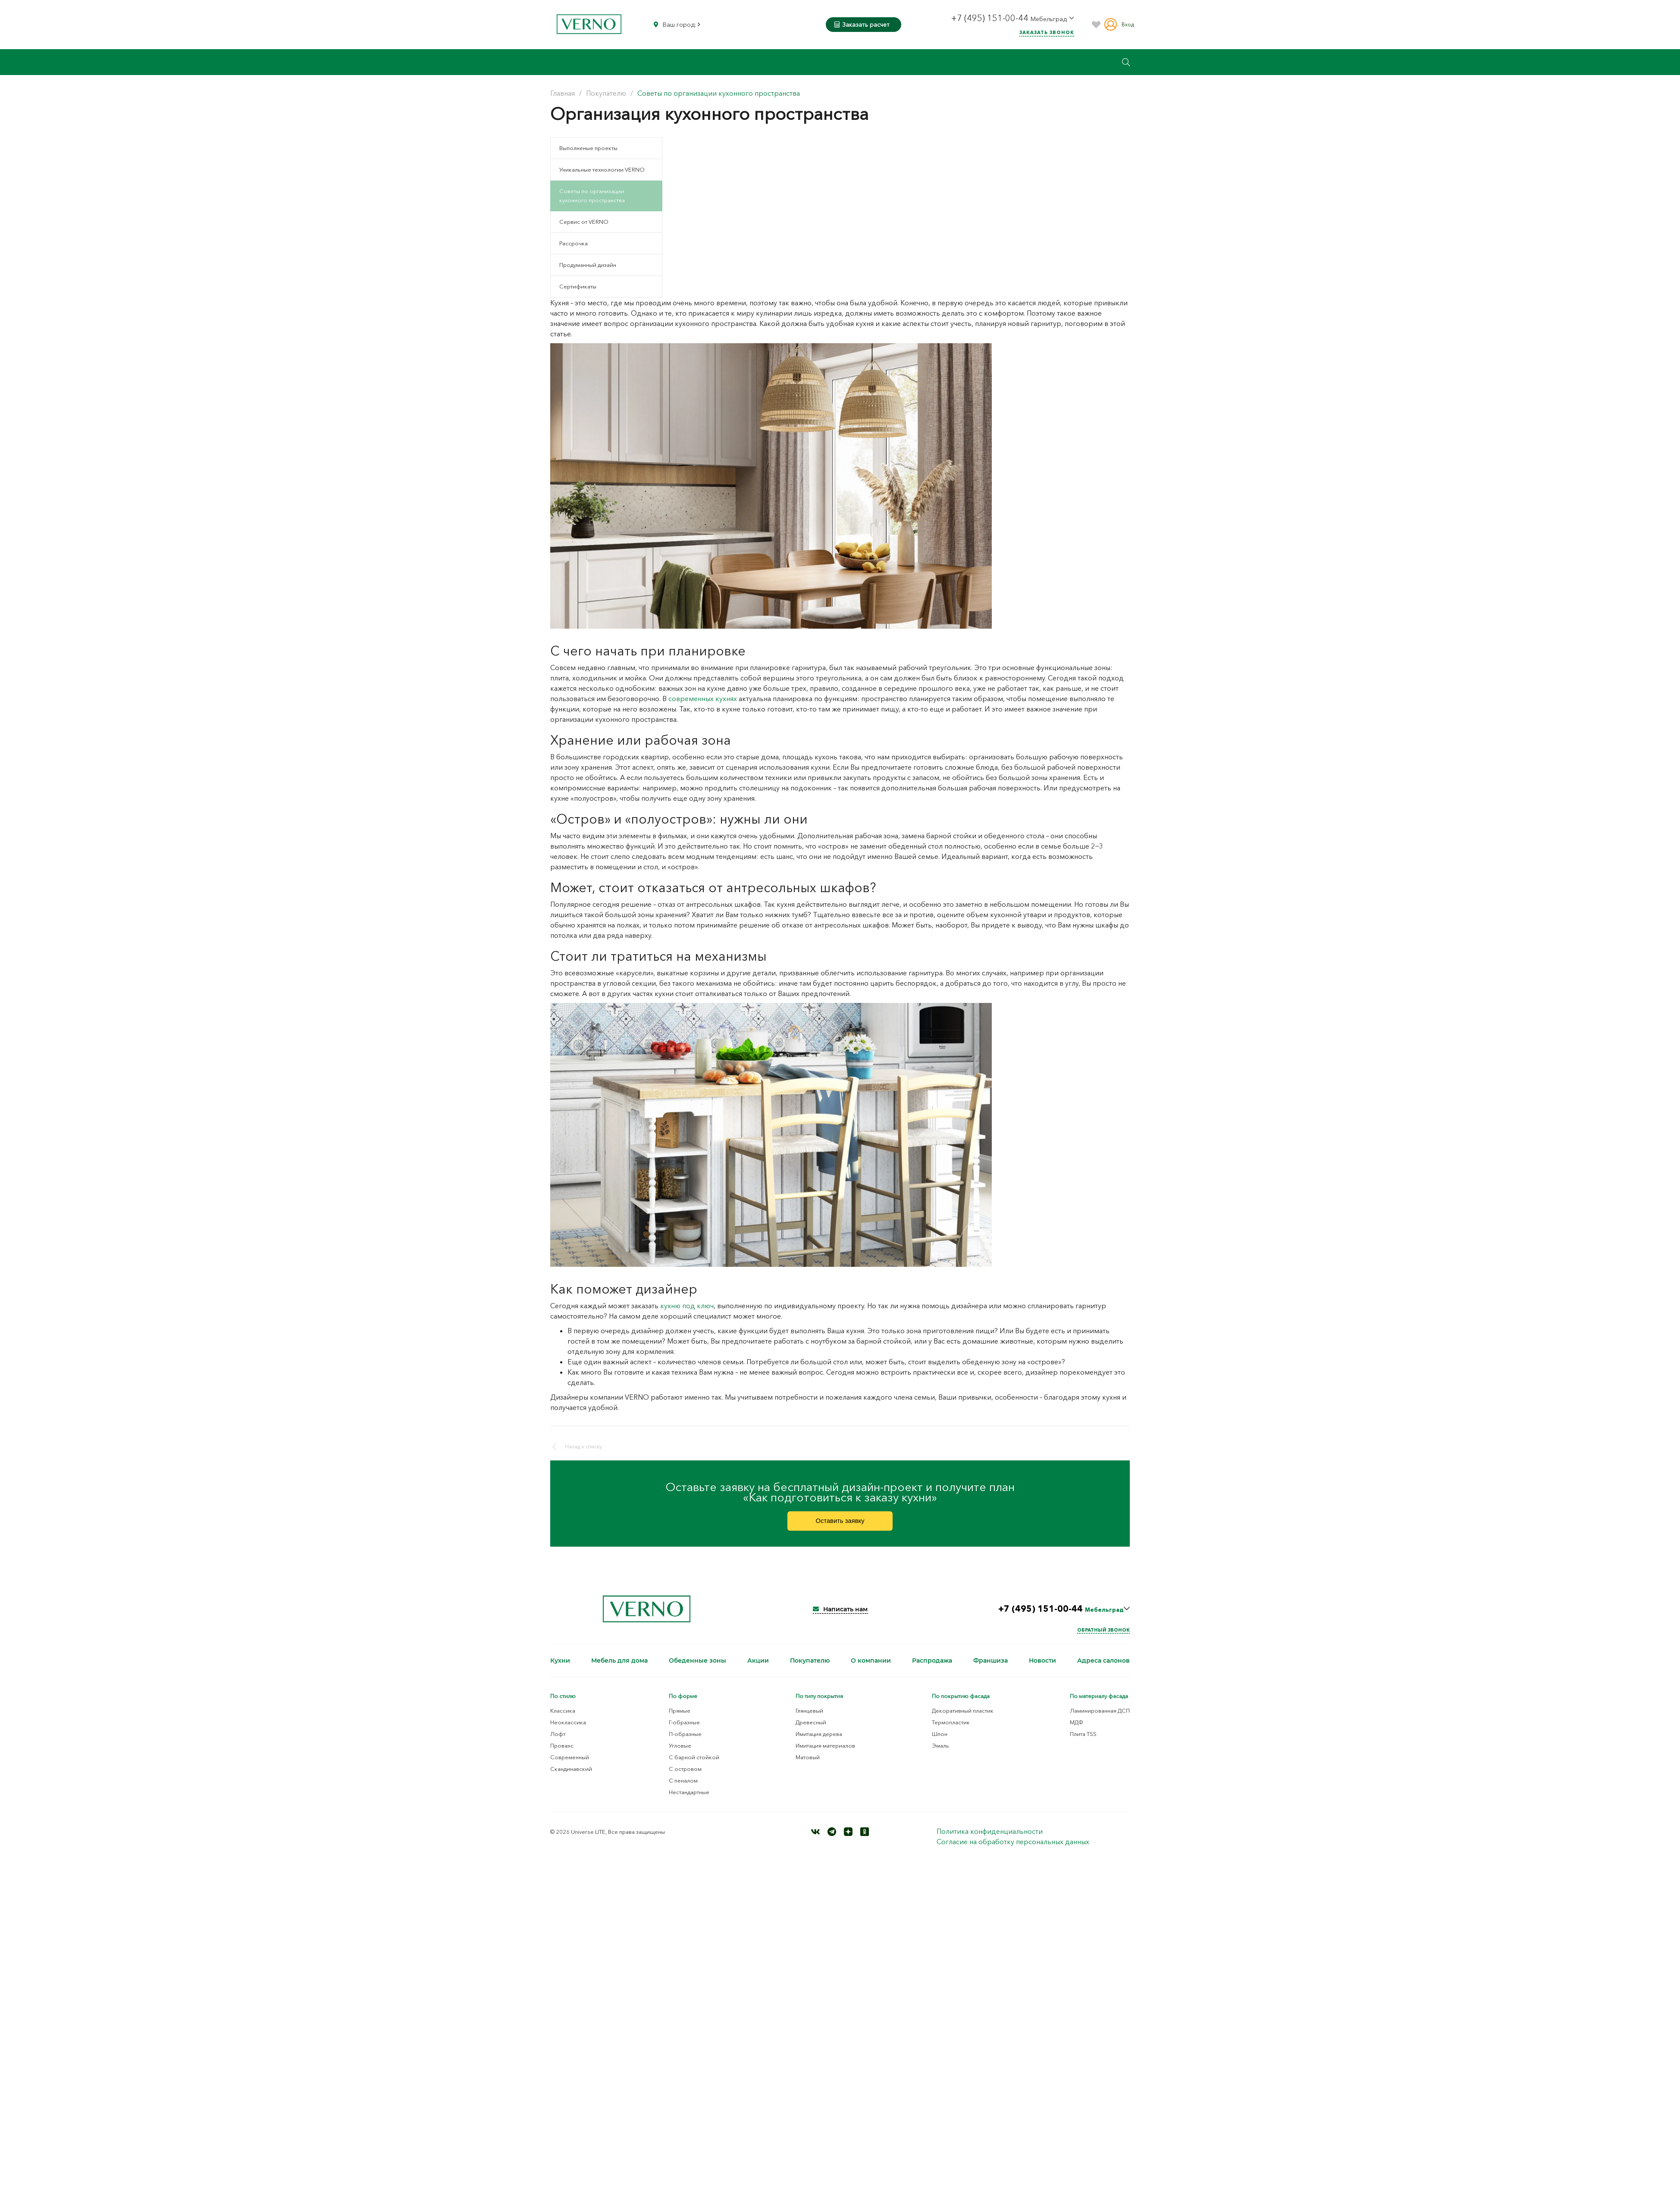 This screenshot has width=1680, height=2193. Describe the element at coordinates (577, 286) in the screenshot. I see `Сертификаты` at that location.